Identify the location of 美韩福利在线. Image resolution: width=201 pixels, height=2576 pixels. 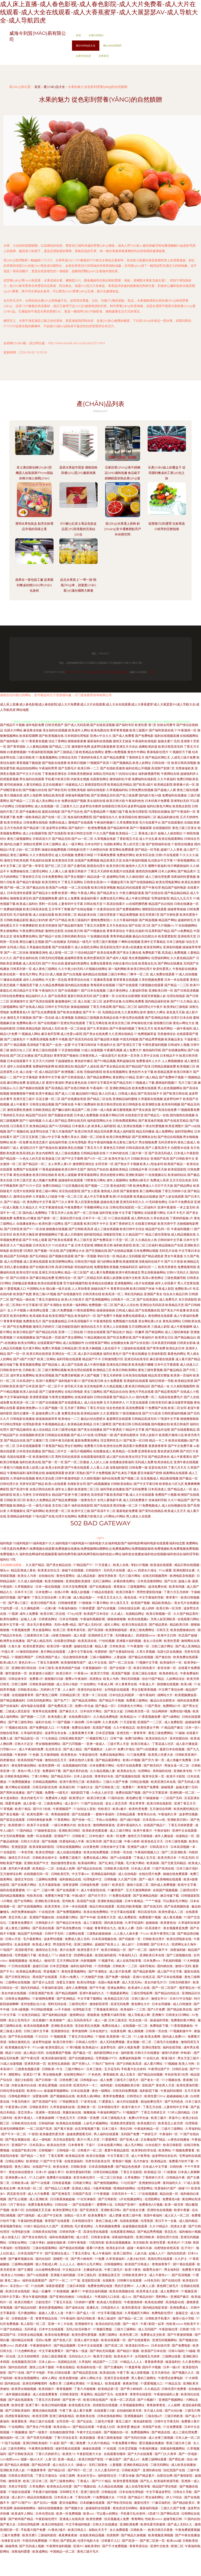
(162, 1771).